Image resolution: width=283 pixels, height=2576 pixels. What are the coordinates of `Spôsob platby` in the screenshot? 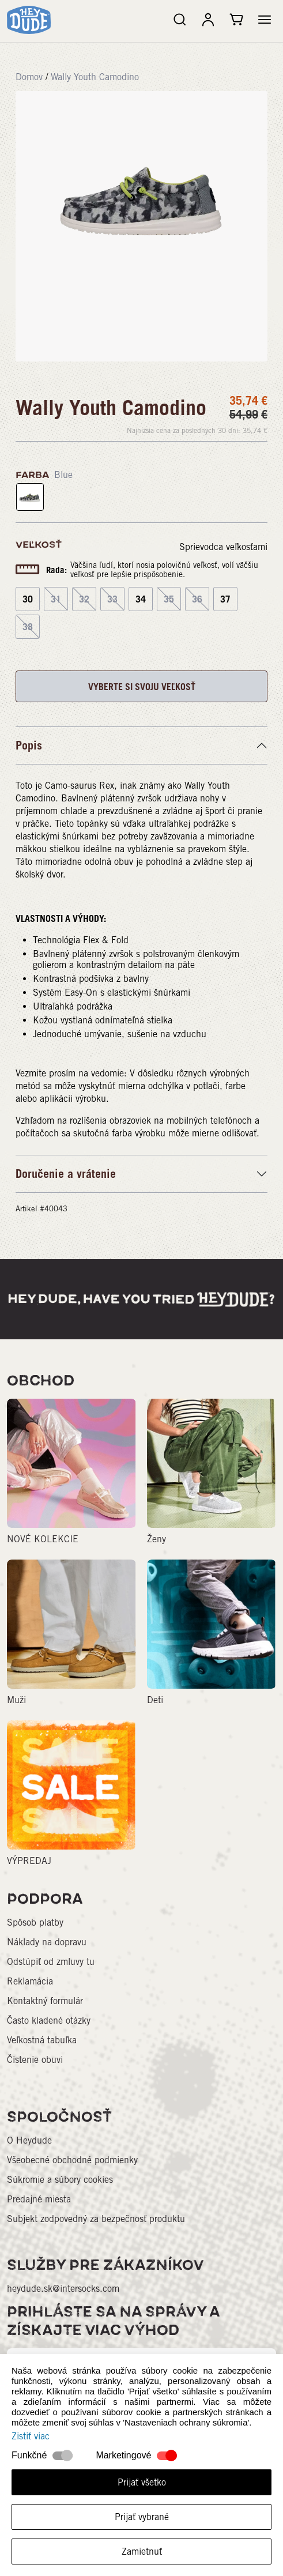 It's located at (35, 1922).